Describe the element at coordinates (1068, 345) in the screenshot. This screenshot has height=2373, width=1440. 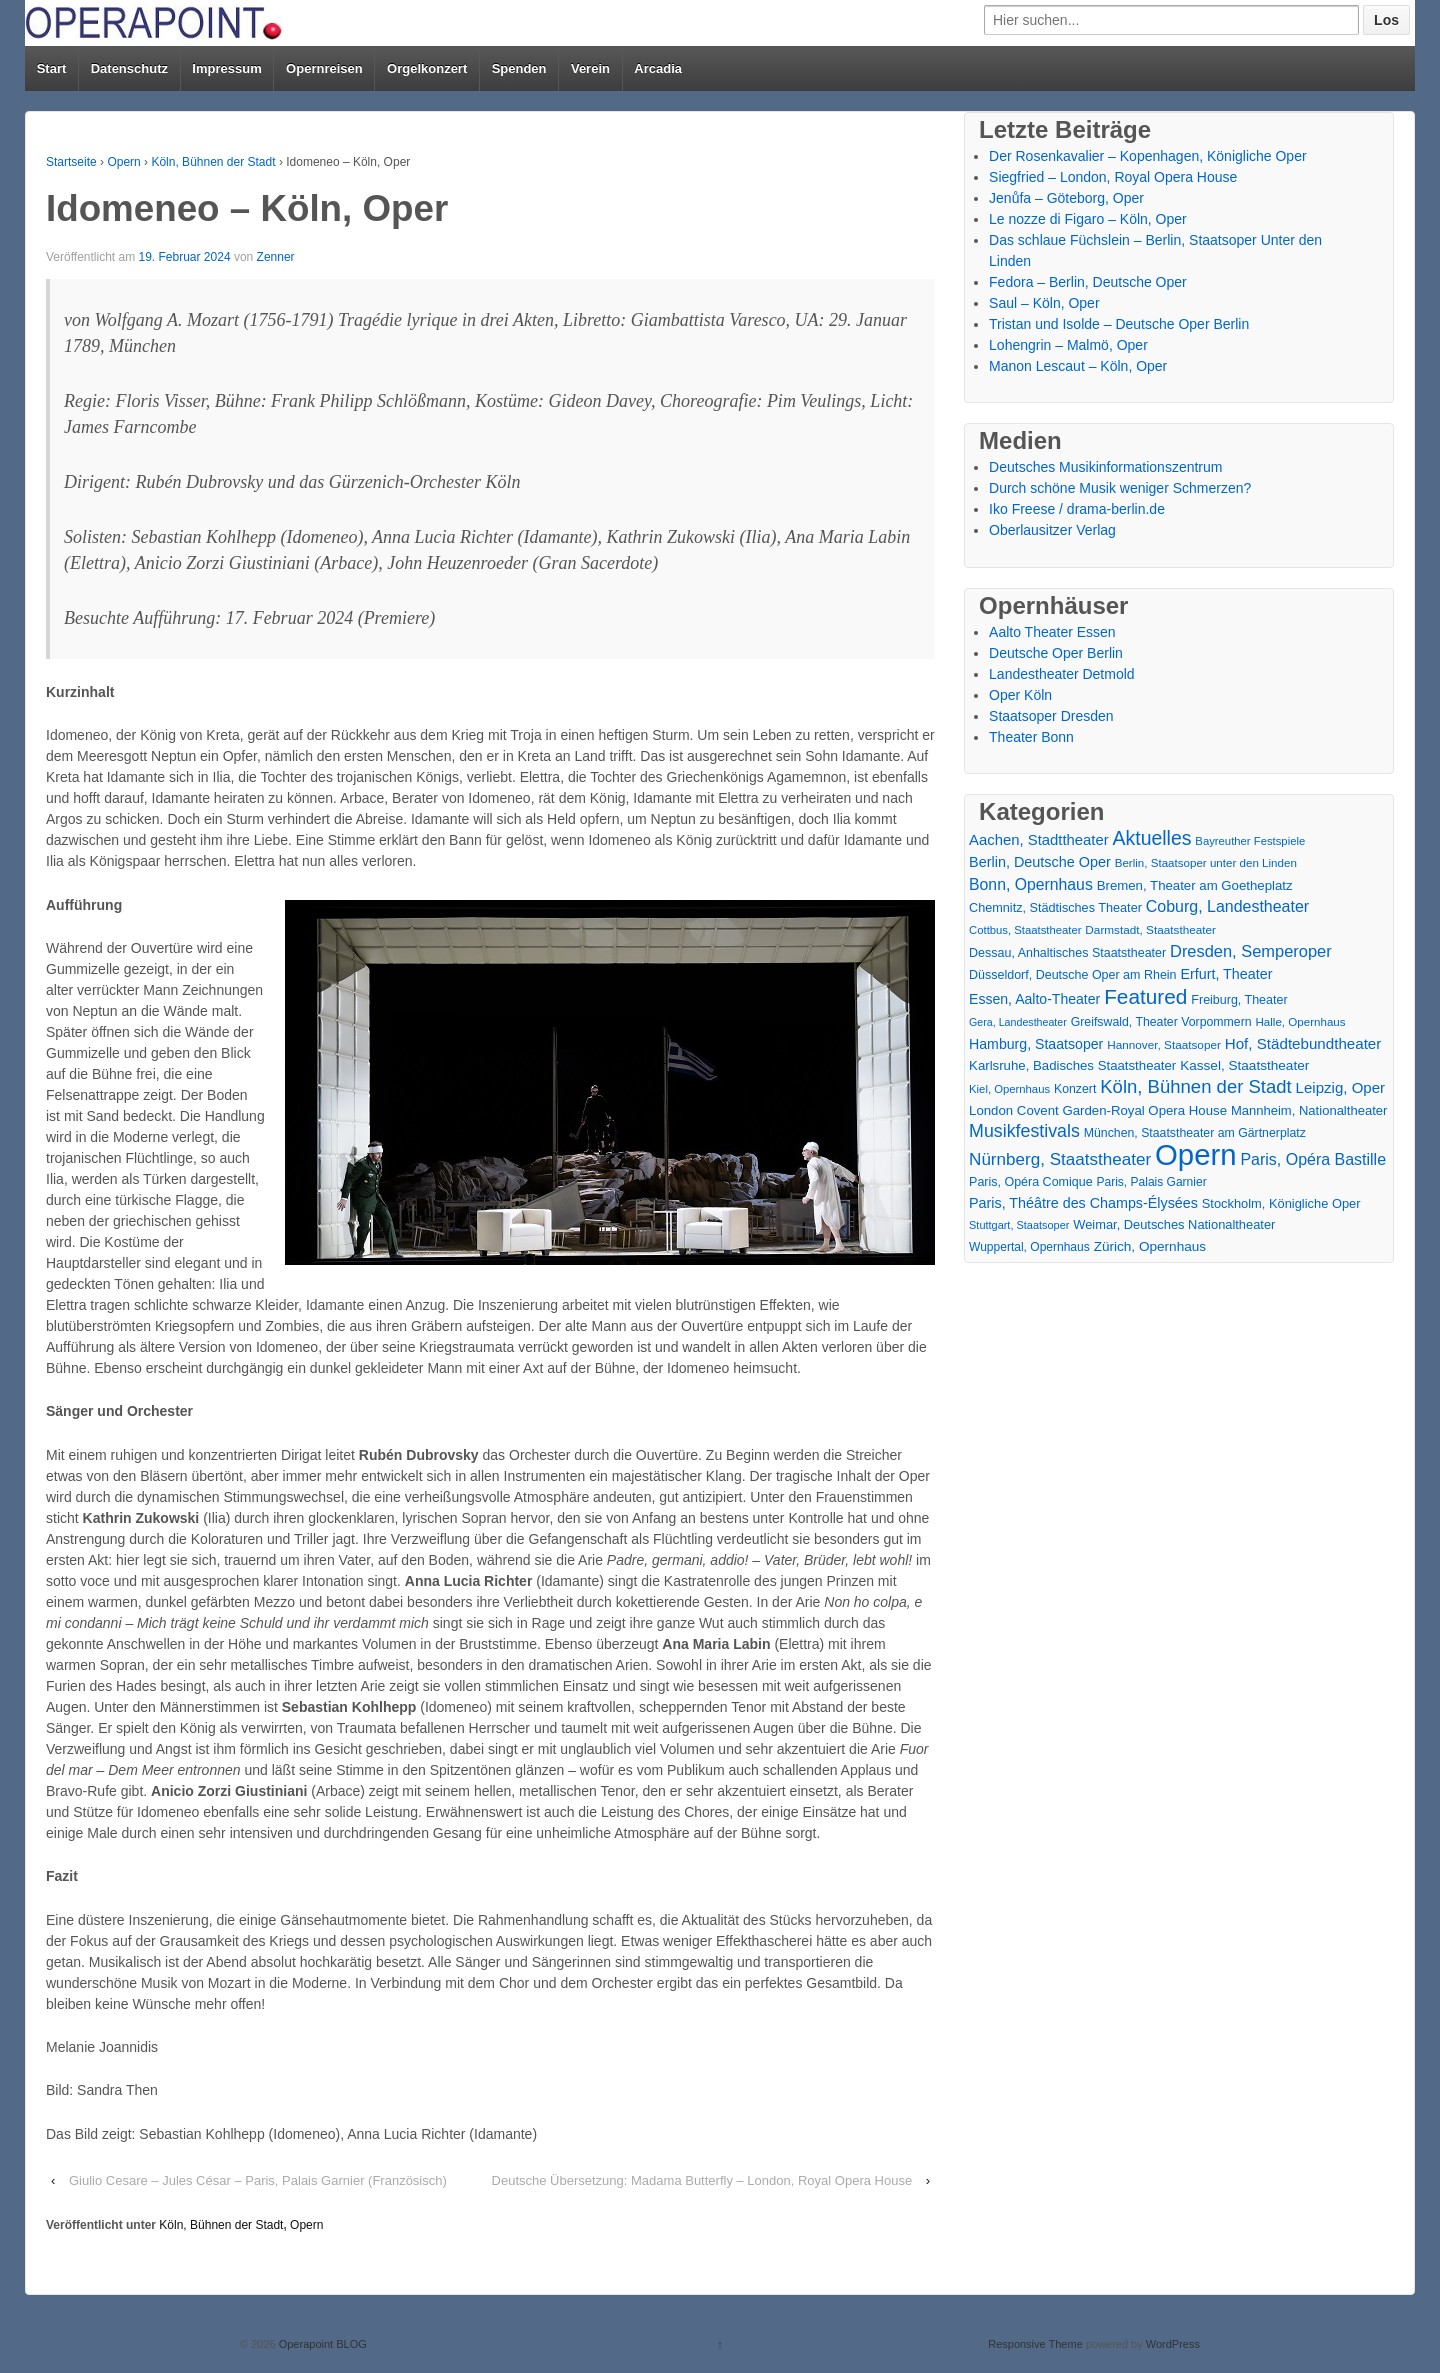
I see `Lohengrin – Malmö, Oper` at that location.